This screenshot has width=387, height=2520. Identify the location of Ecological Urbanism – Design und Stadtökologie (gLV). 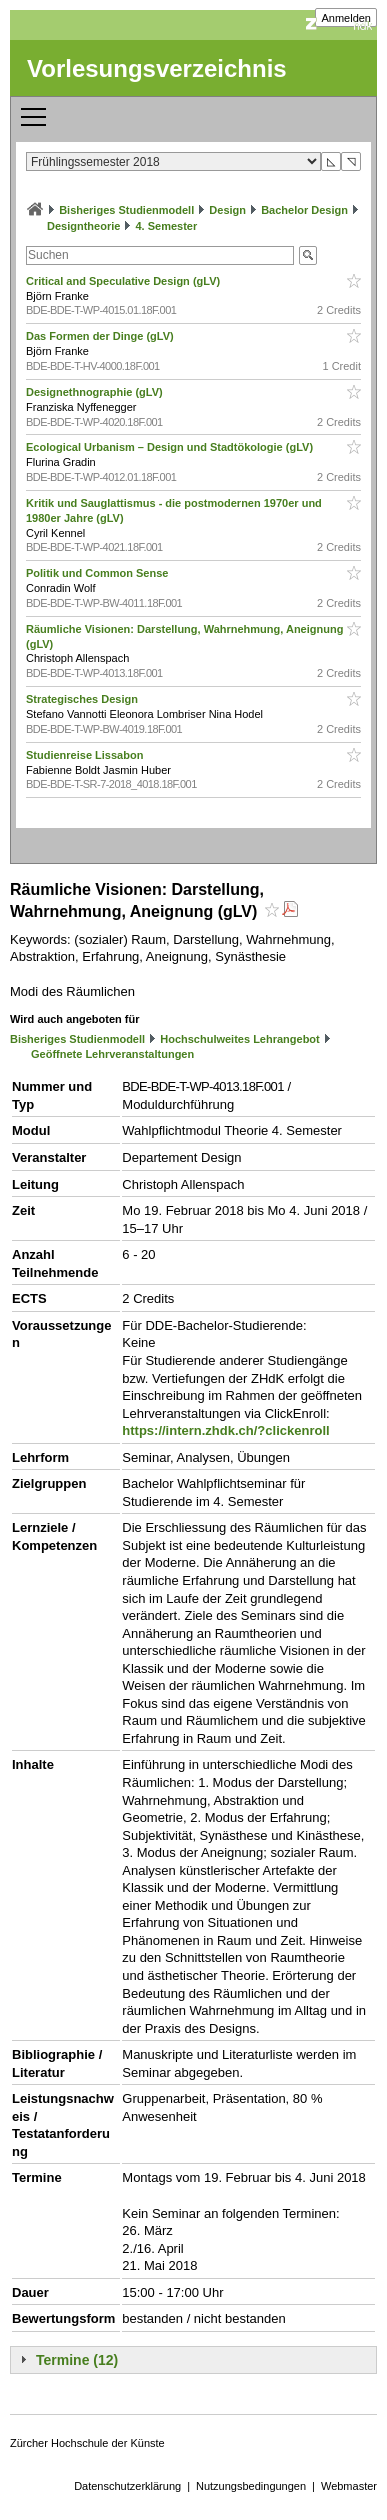
(171, 447).